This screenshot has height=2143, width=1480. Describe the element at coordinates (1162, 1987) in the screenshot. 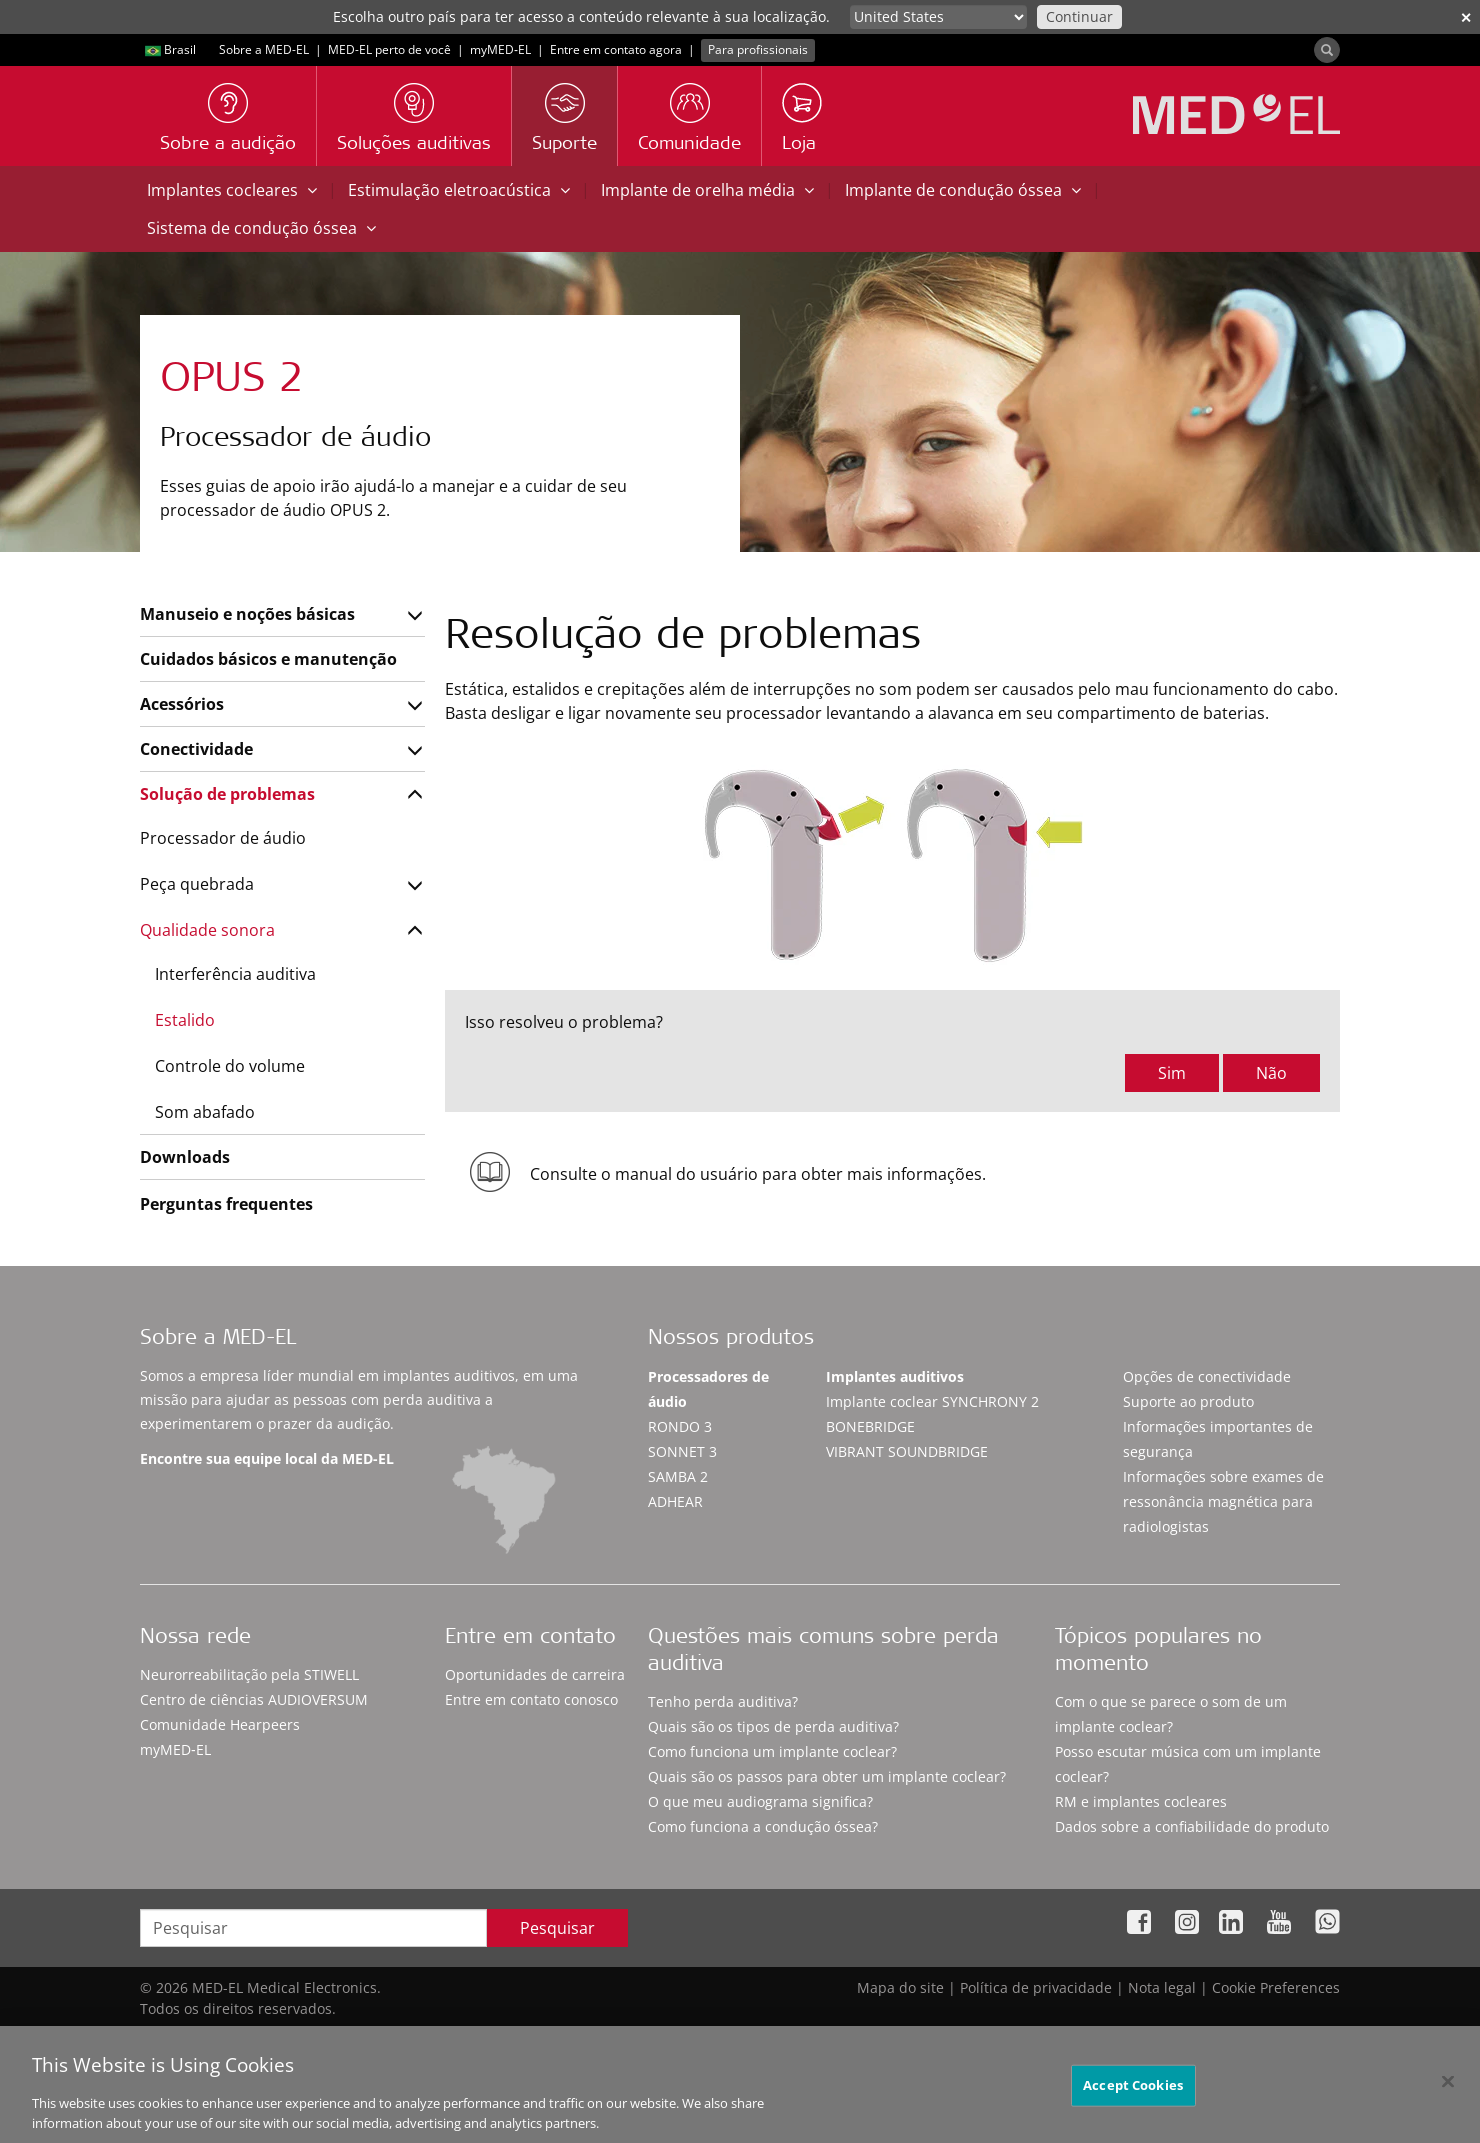

I see `Nota legal` at that location.